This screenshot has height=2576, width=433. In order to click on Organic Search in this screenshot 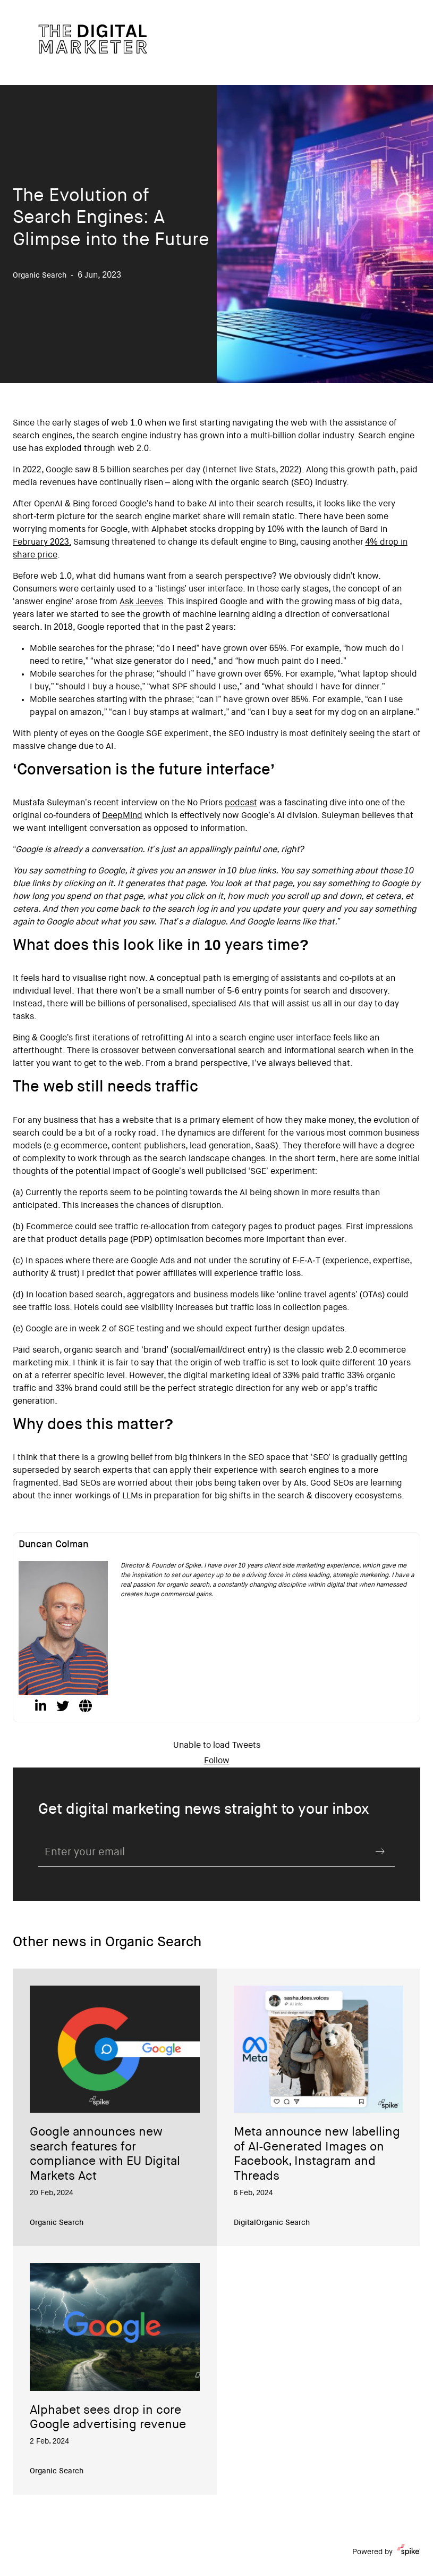, I will do `click(56, 2223)`.